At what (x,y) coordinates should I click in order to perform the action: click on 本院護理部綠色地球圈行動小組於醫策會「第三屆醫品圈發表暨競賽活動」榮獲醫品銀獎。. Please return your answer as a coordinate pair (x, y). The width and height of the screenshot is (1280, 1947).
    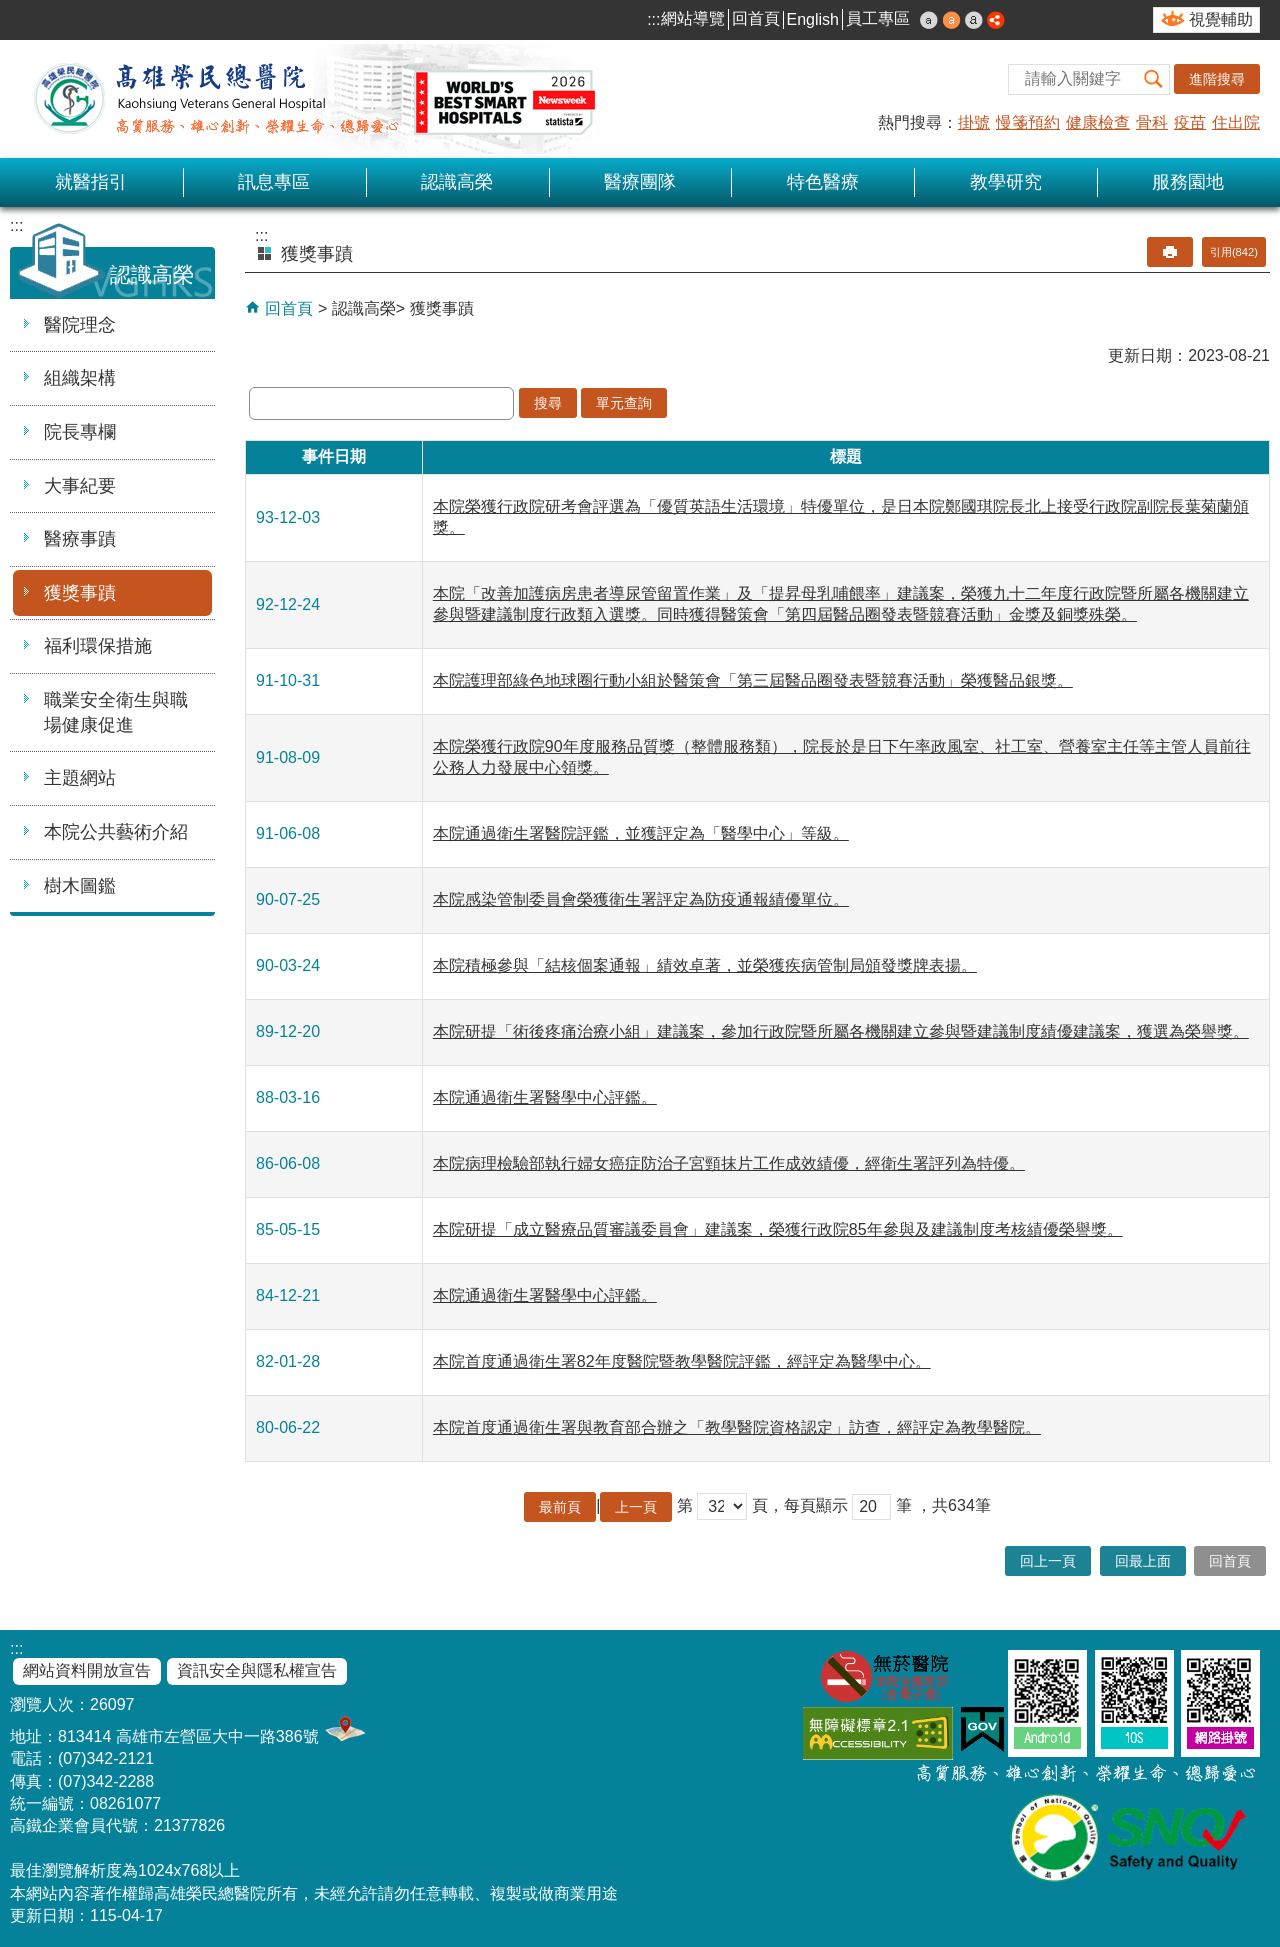
    Looking at the image, I should click on (753, 680).